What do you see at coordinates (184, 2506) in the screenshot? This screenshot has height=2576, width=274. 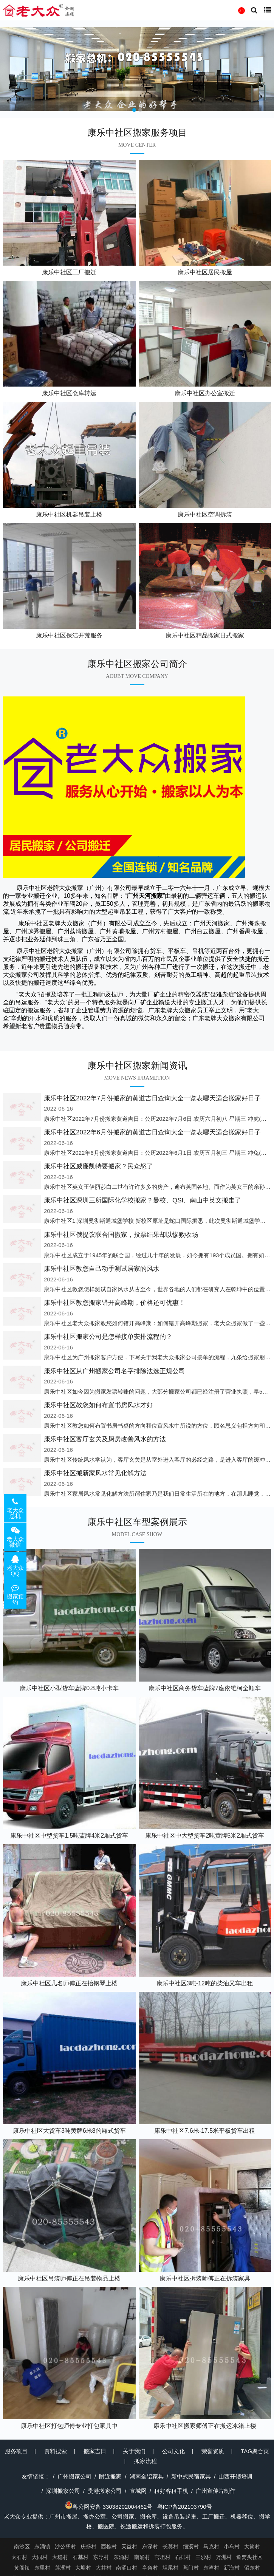 I see `粤ICP备202103790号` at bounding box center [184, 2506].